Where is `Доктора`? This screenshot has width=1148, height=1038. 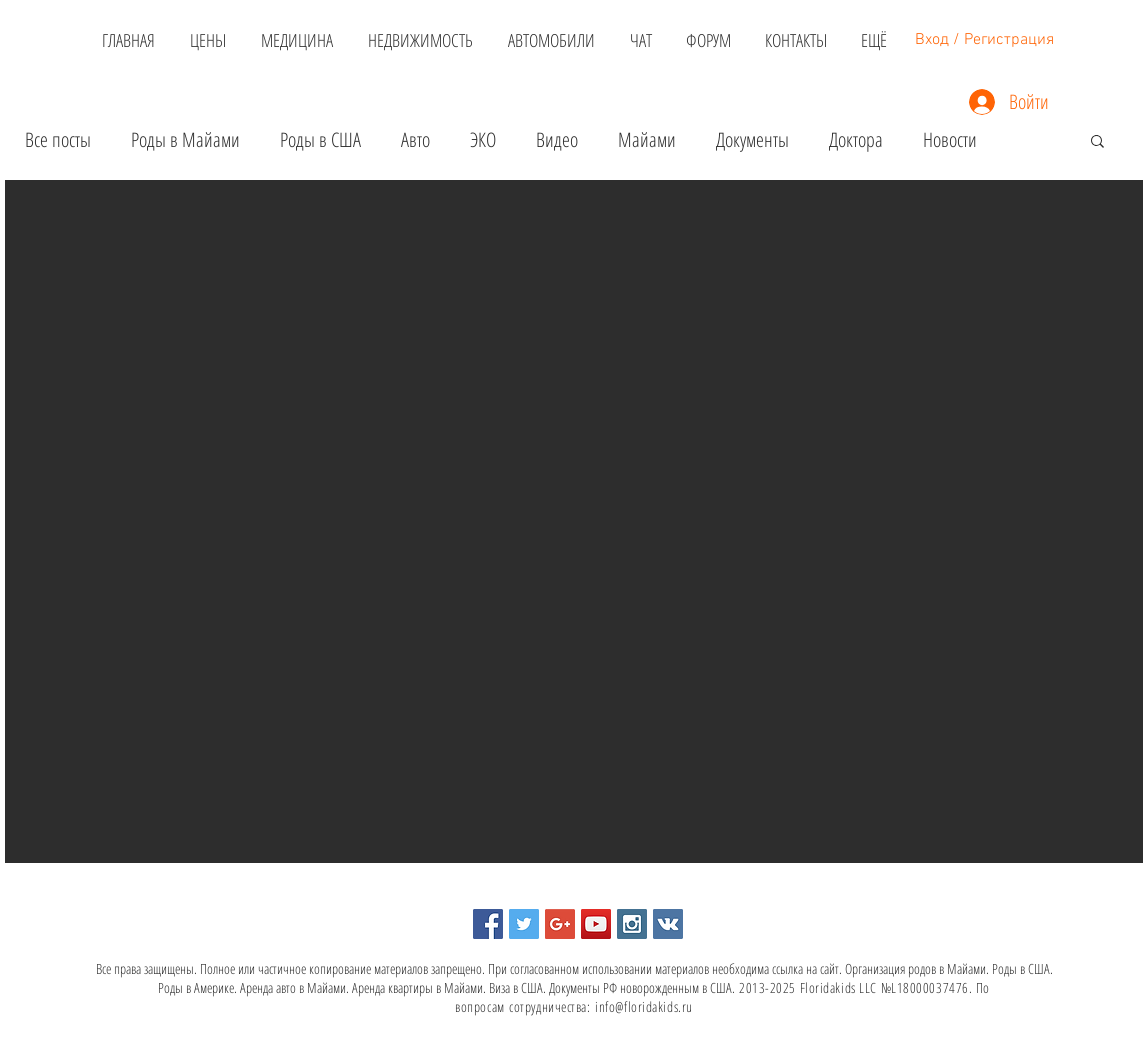
Доктора is located at coordinates (856, 139).